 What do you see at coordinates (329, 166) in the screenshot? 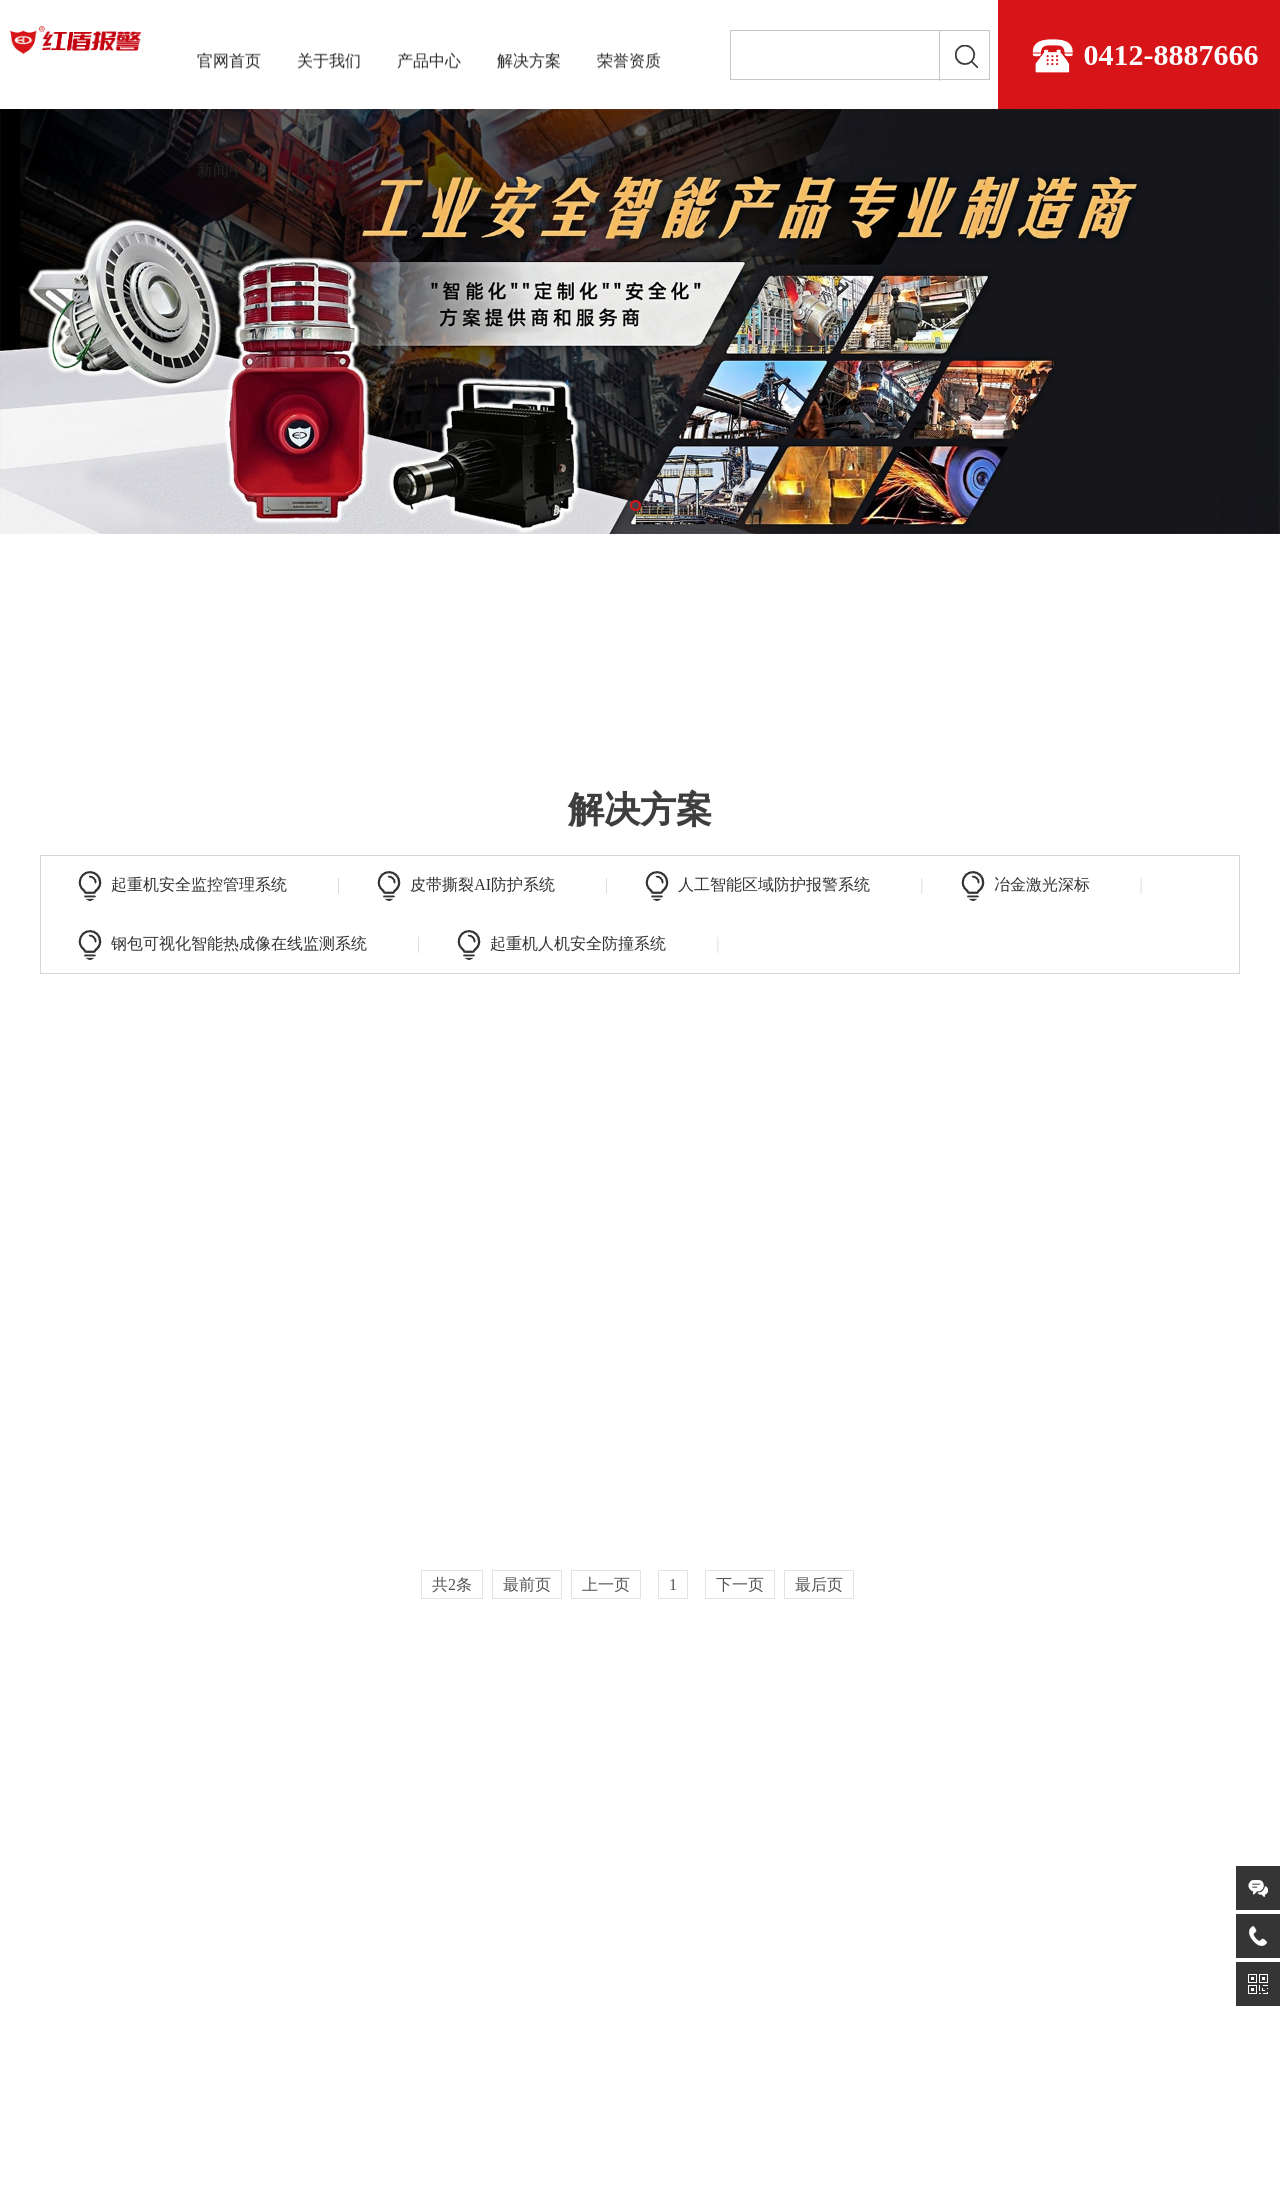
I see `联系我们` at bounding box center [329, 166].